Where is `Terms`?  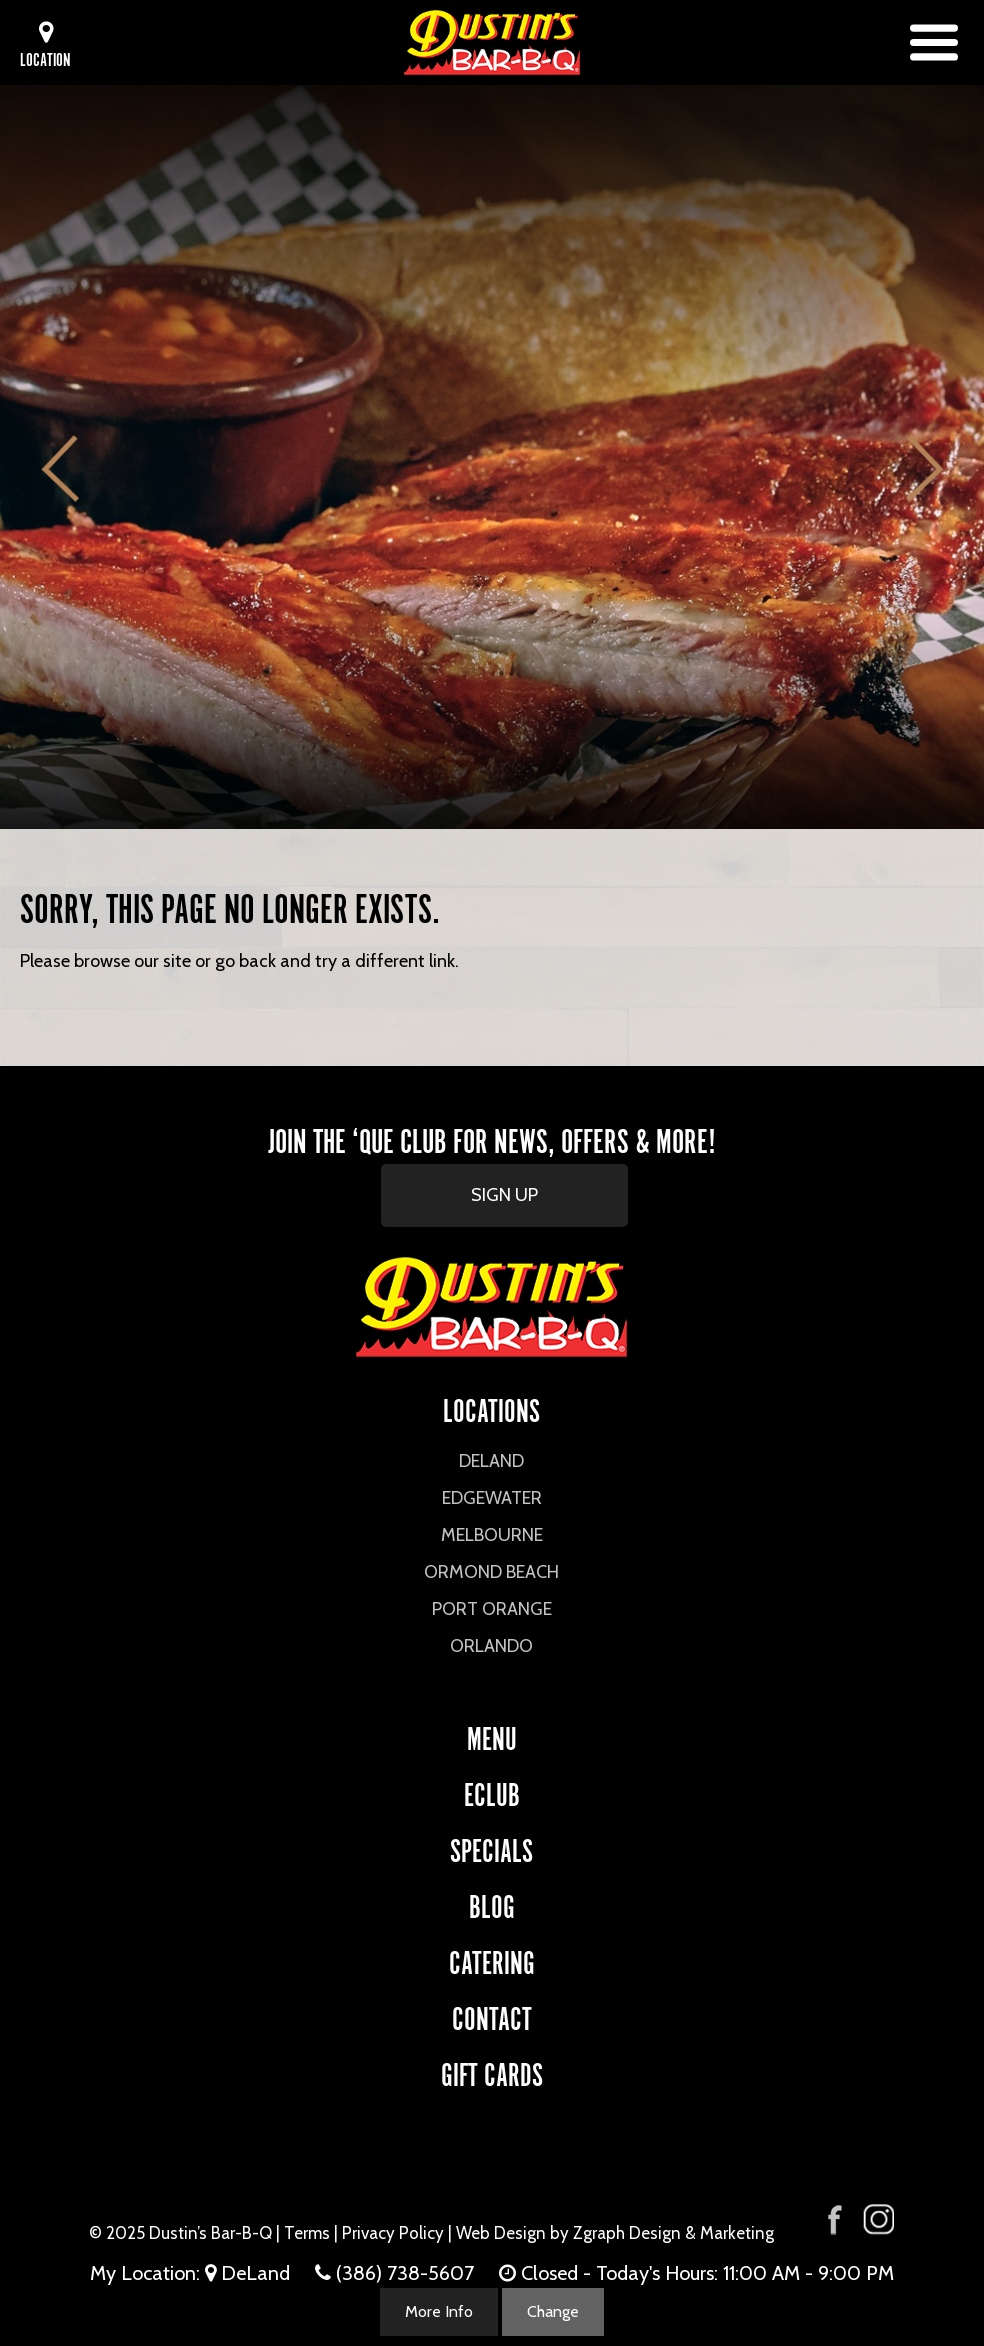
Terms is located at coordinates (307, 2233).